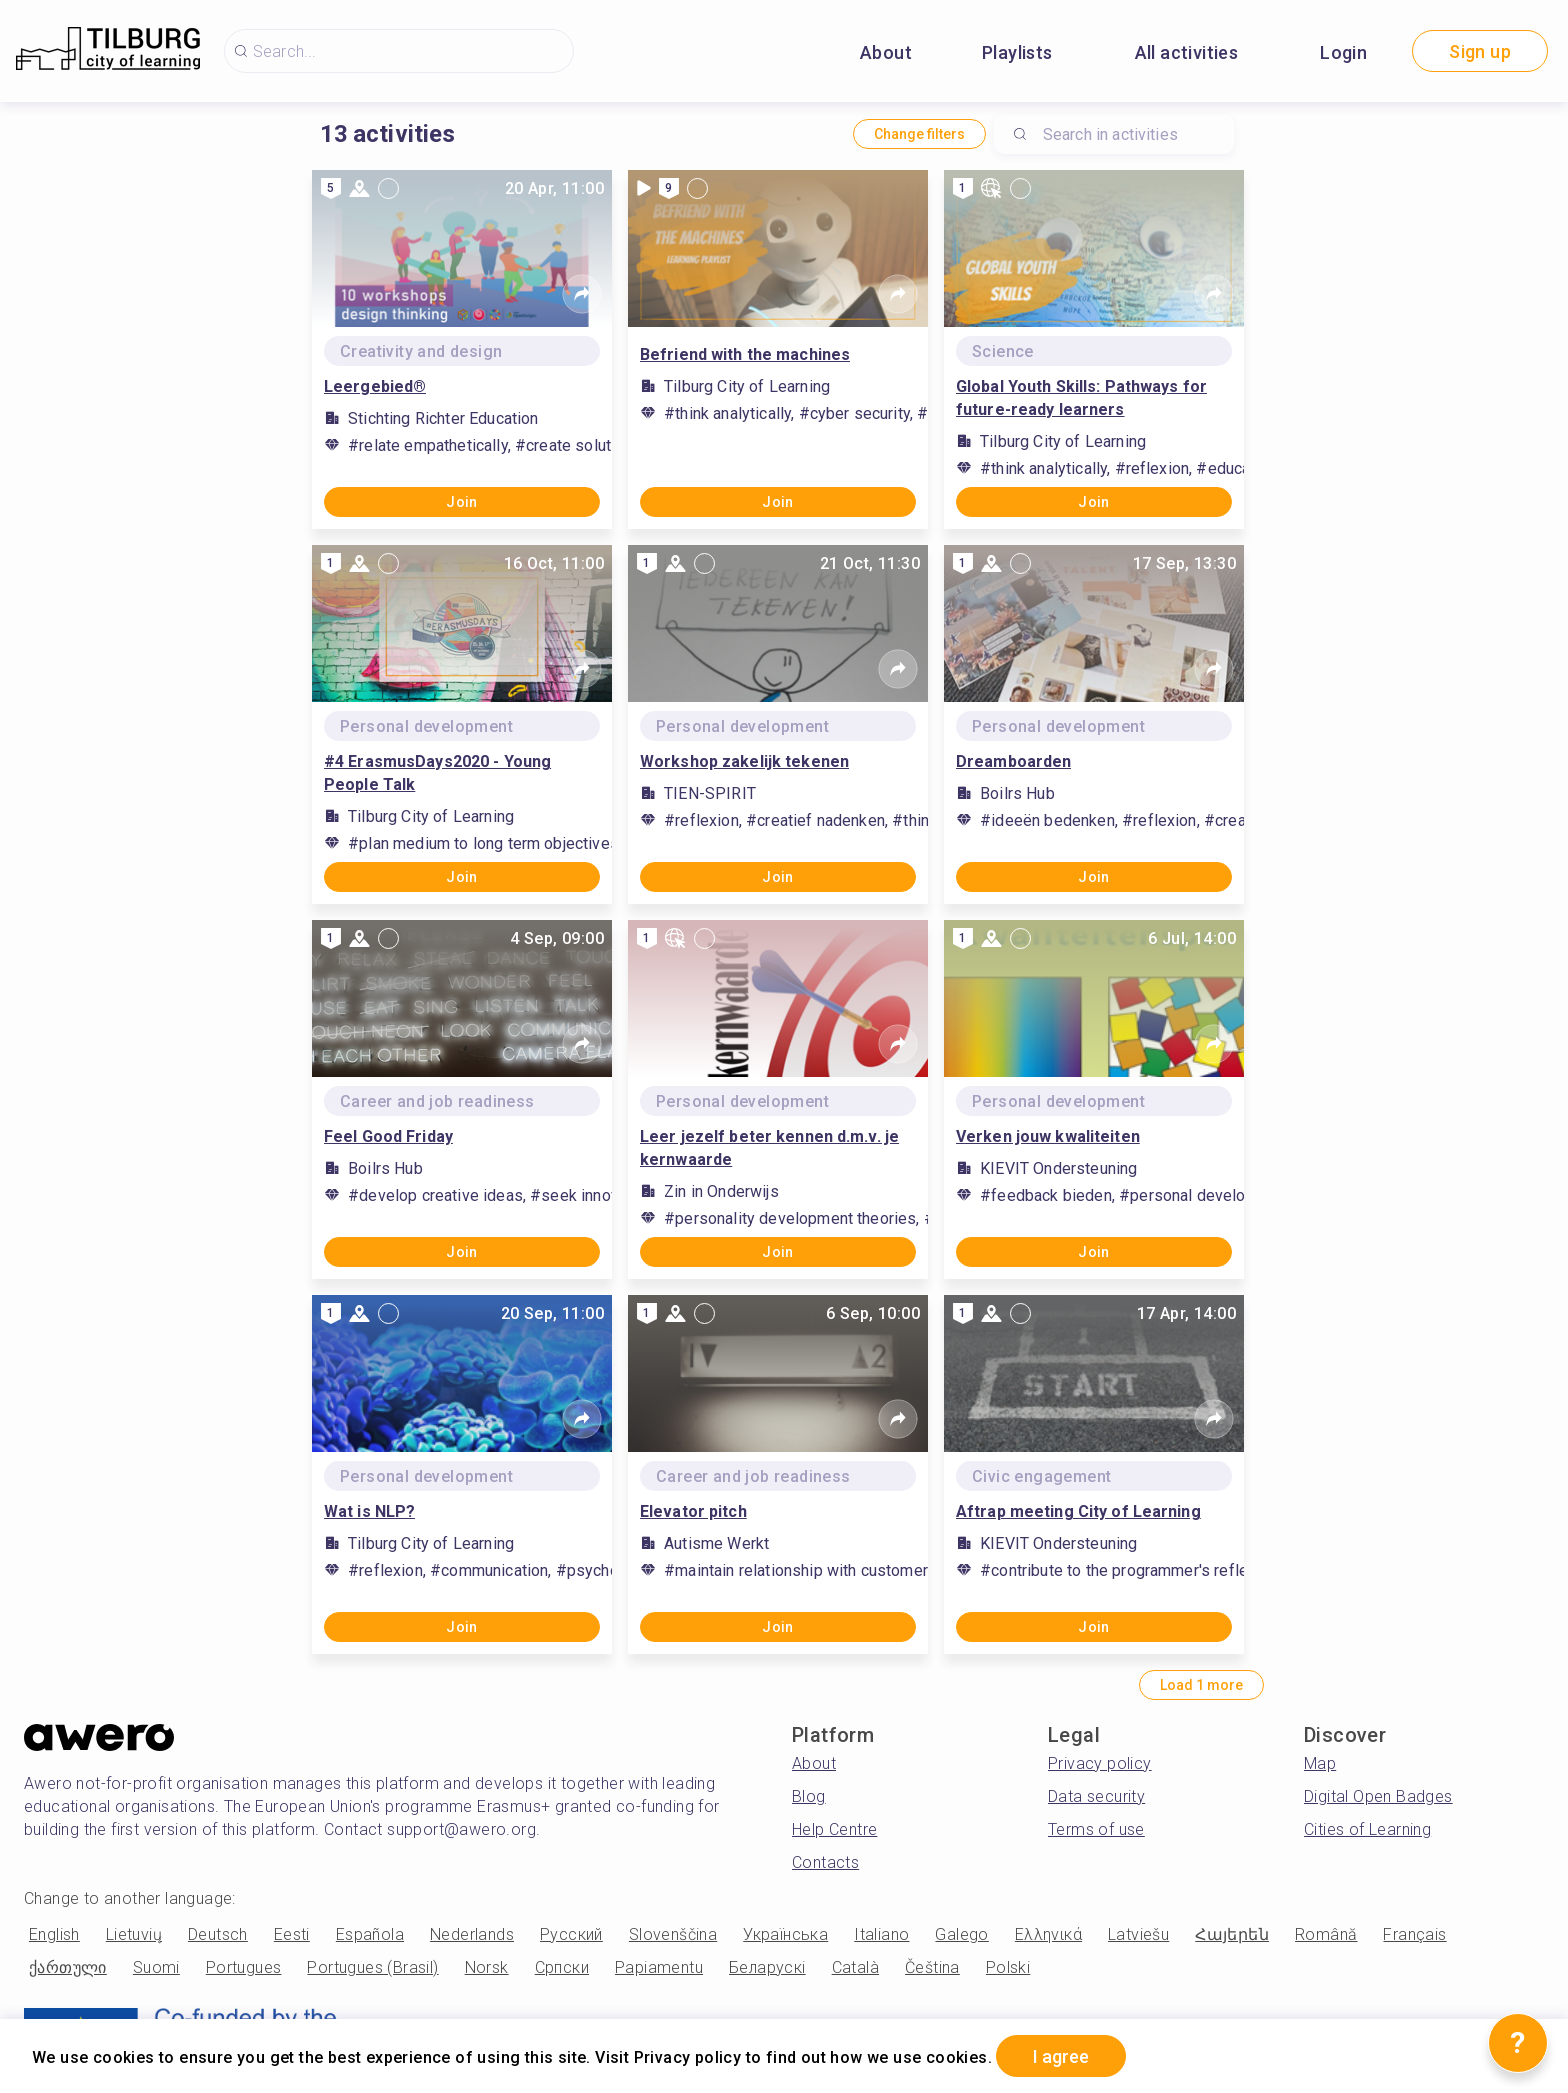  What do you see at coordinates (744, 761) in the screenshot?
I see `Workshop zakelijk tekenen` at bounding box center [744, 761].